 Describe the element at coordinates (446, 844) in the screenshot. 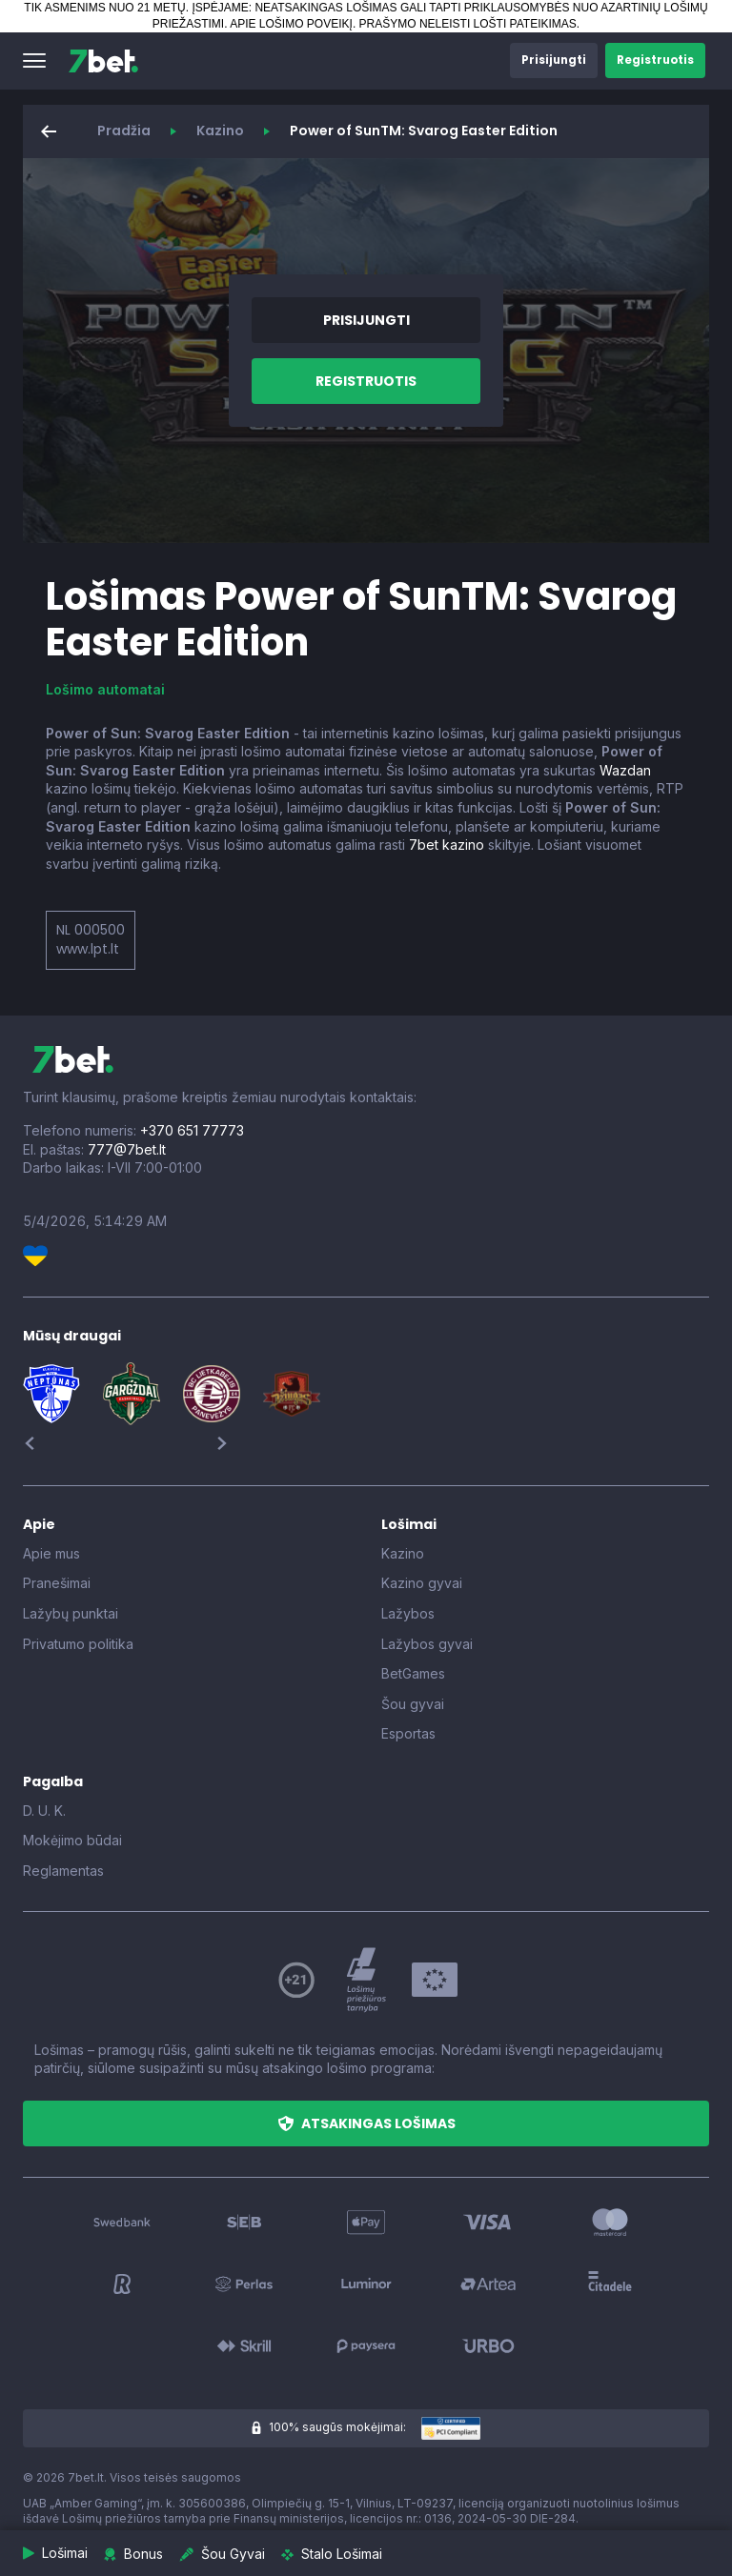

I see `7bet kazino` at that location.